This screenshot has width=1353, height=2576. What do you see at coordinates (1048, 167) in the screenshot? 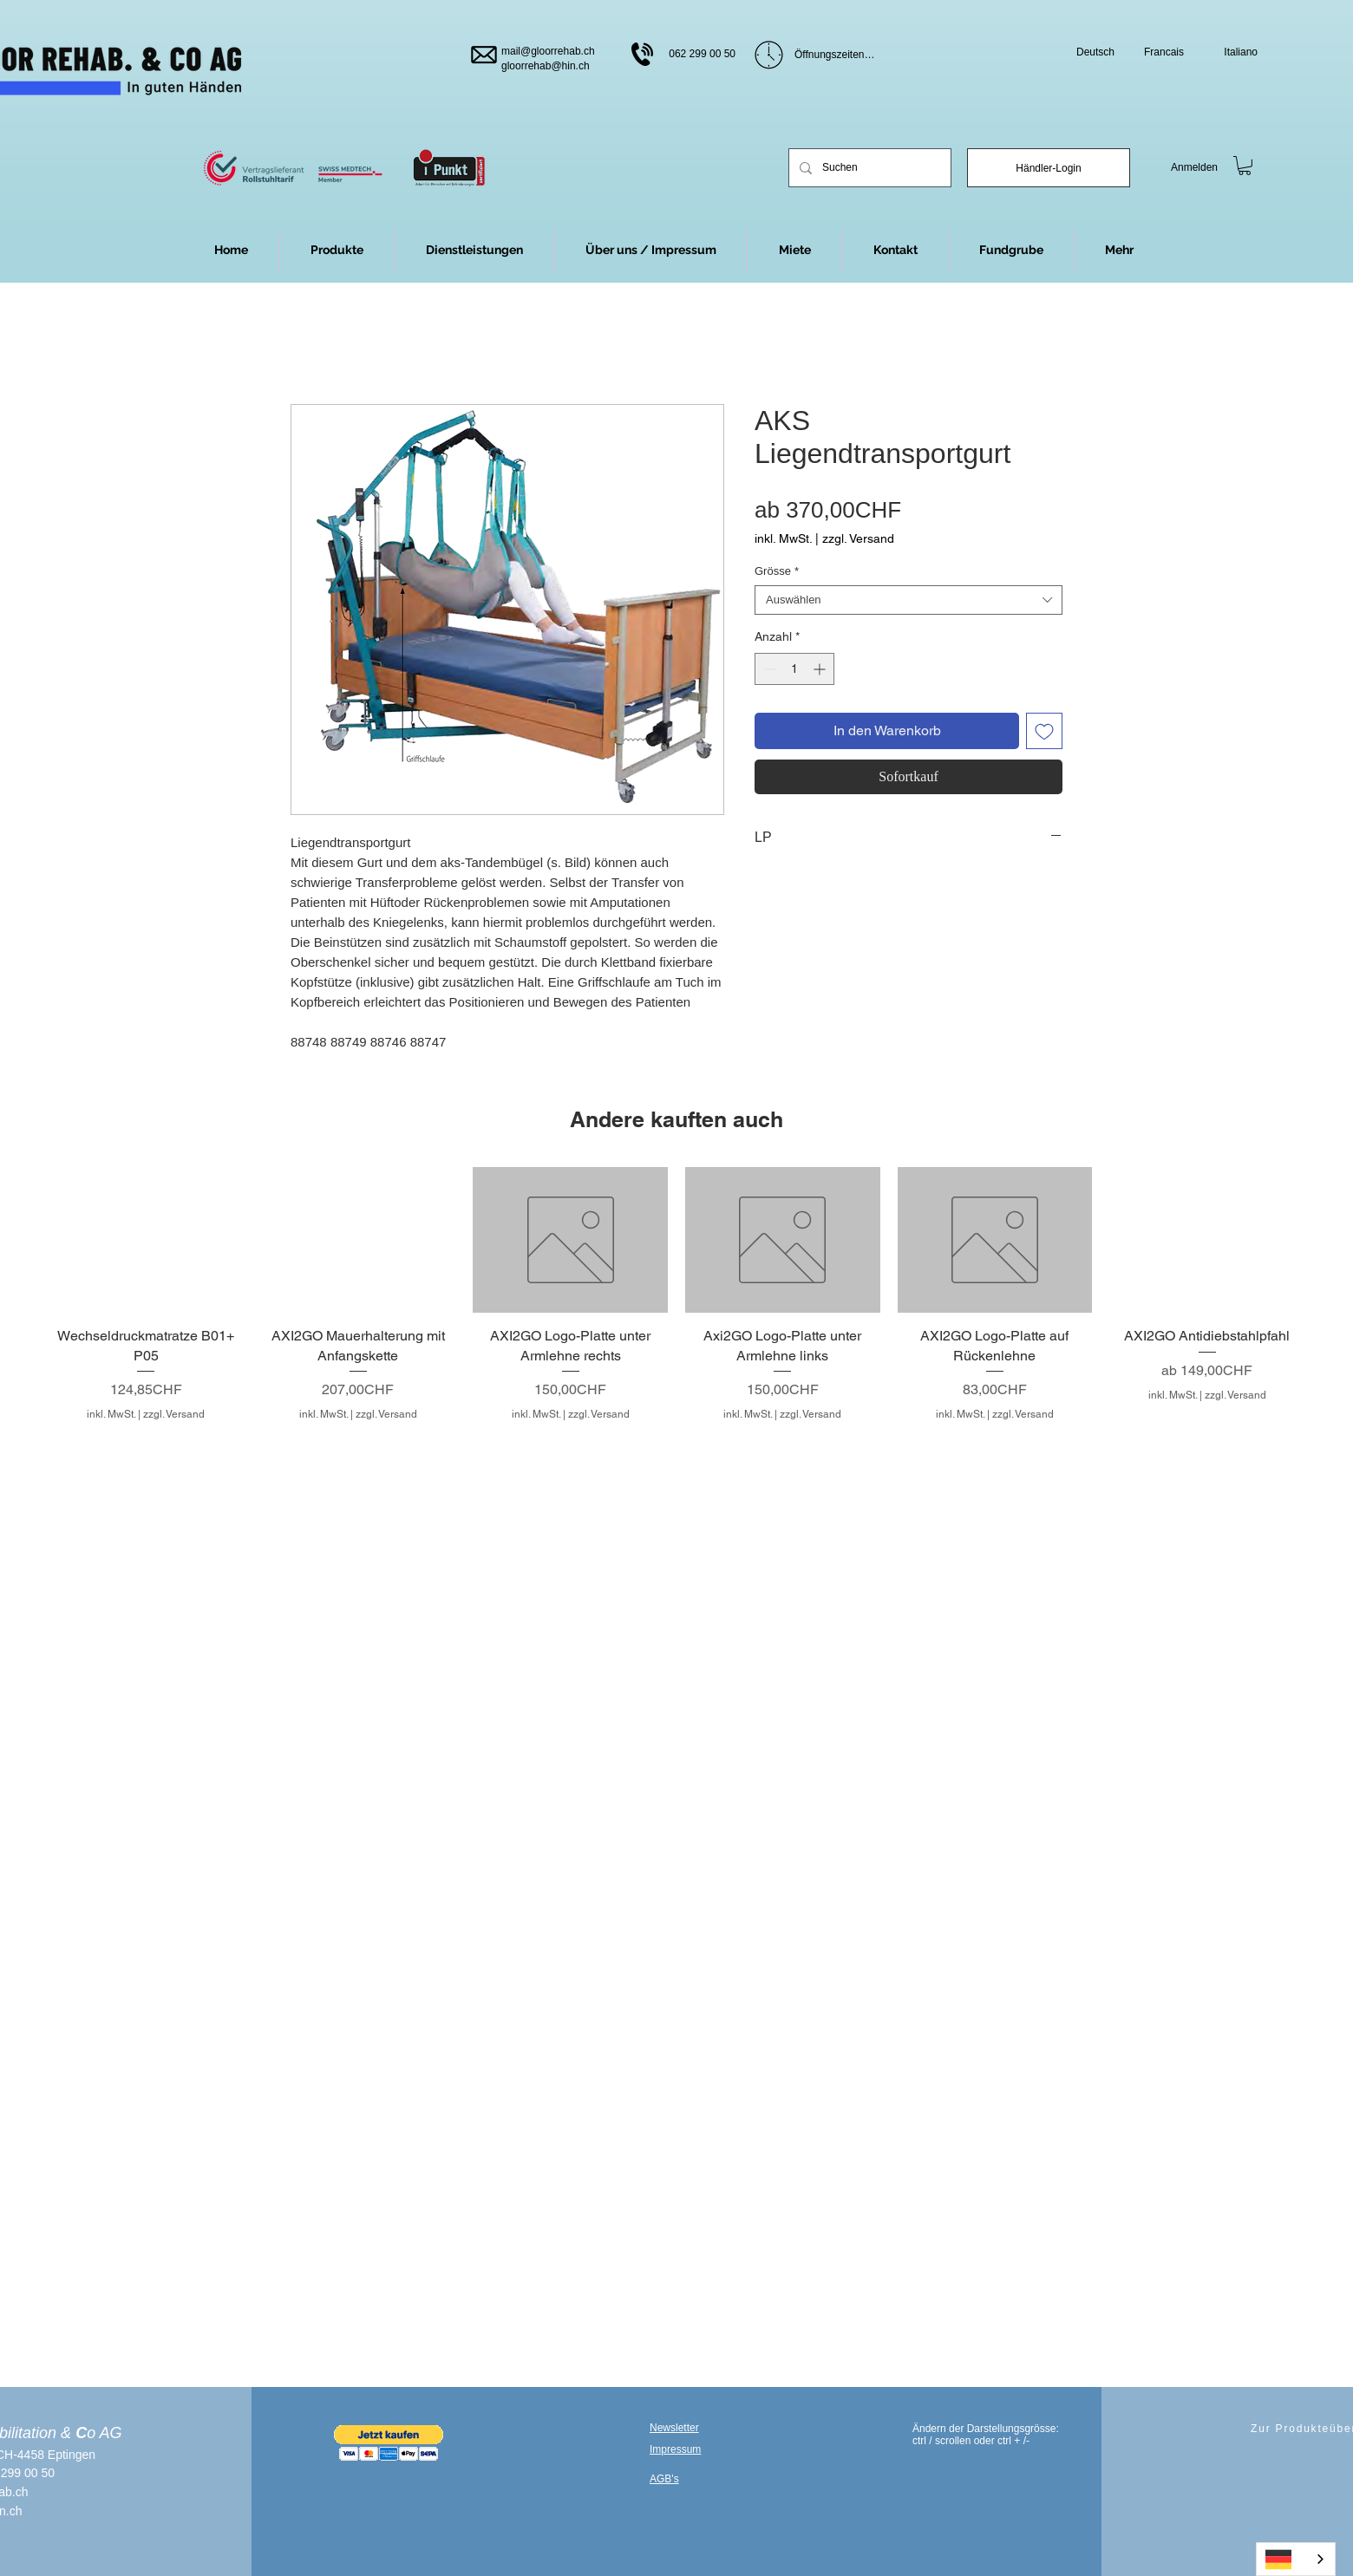
I see `[Händler-Login]` at bounding box center [1048, 167].